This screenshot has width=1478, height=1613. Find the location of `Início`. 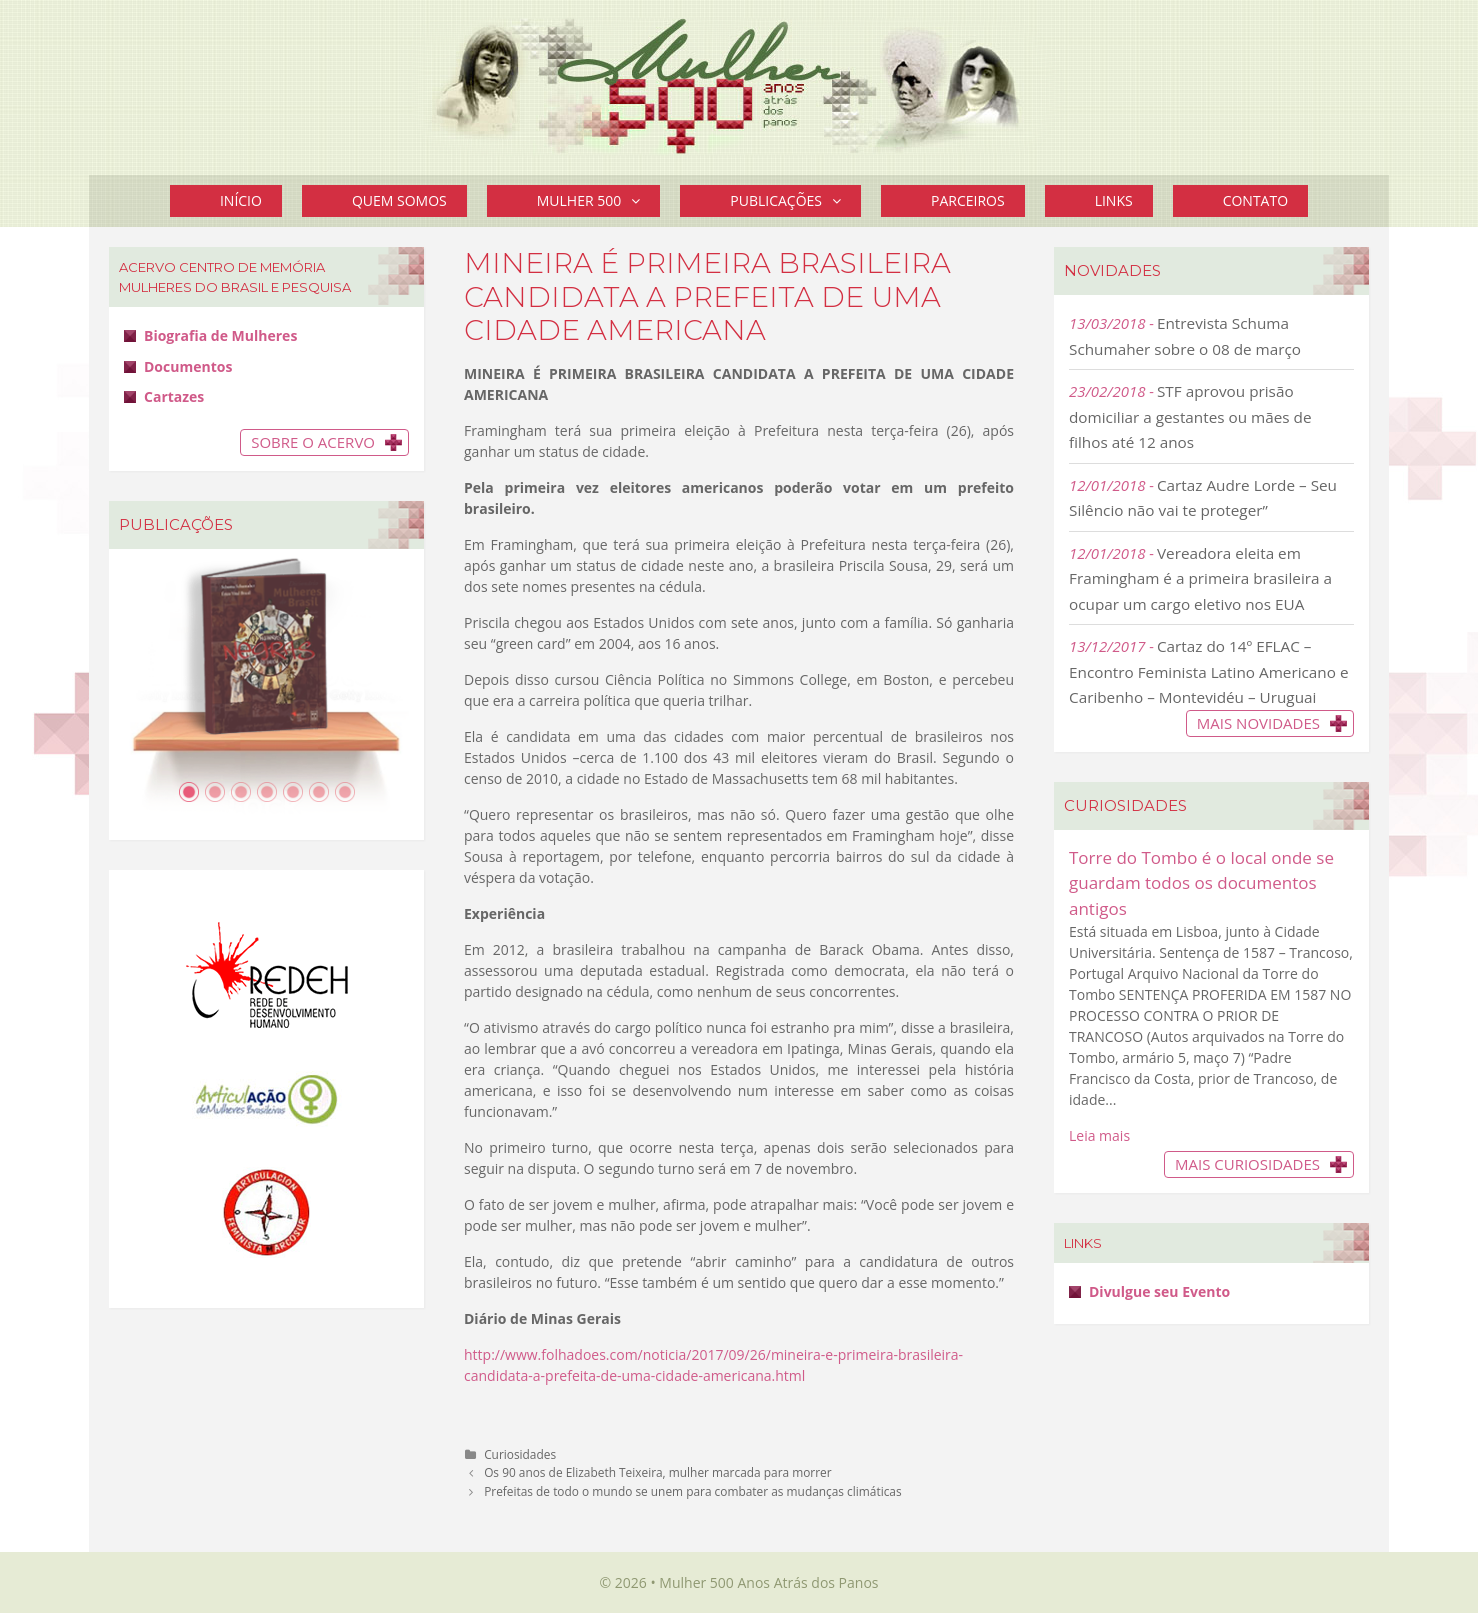

Início is located at coordinates (241, 200).